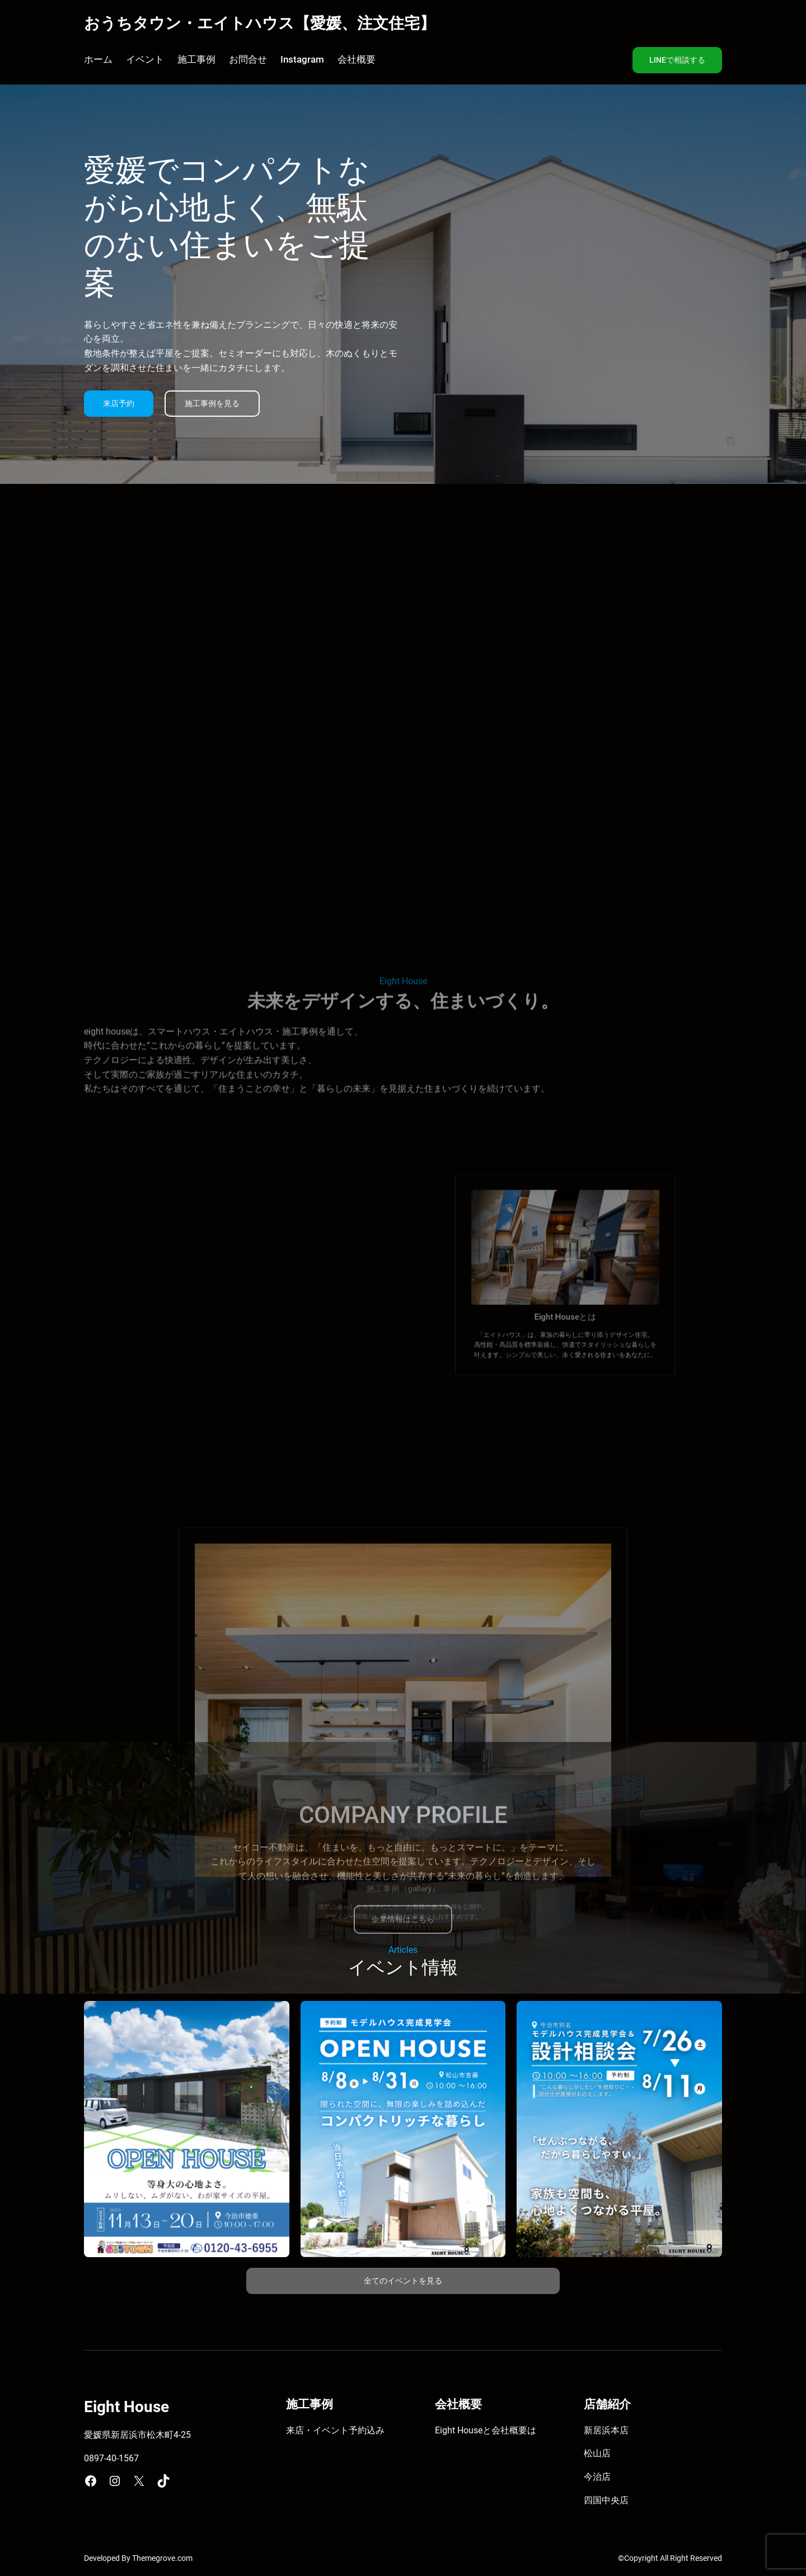  I want to click on 松山店, so click(597, 2453).